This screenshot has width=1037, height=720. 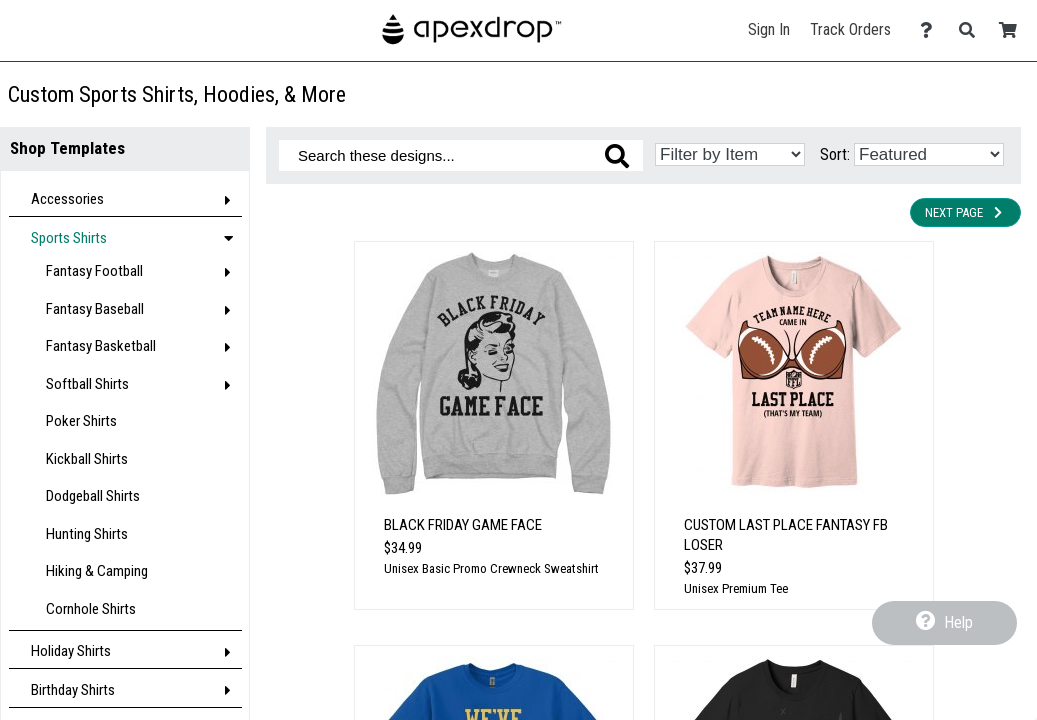 What do you see at coordinates (461, 155) in the screenshot?
I see `[Search these designs]` at bounding box center [461, 155].